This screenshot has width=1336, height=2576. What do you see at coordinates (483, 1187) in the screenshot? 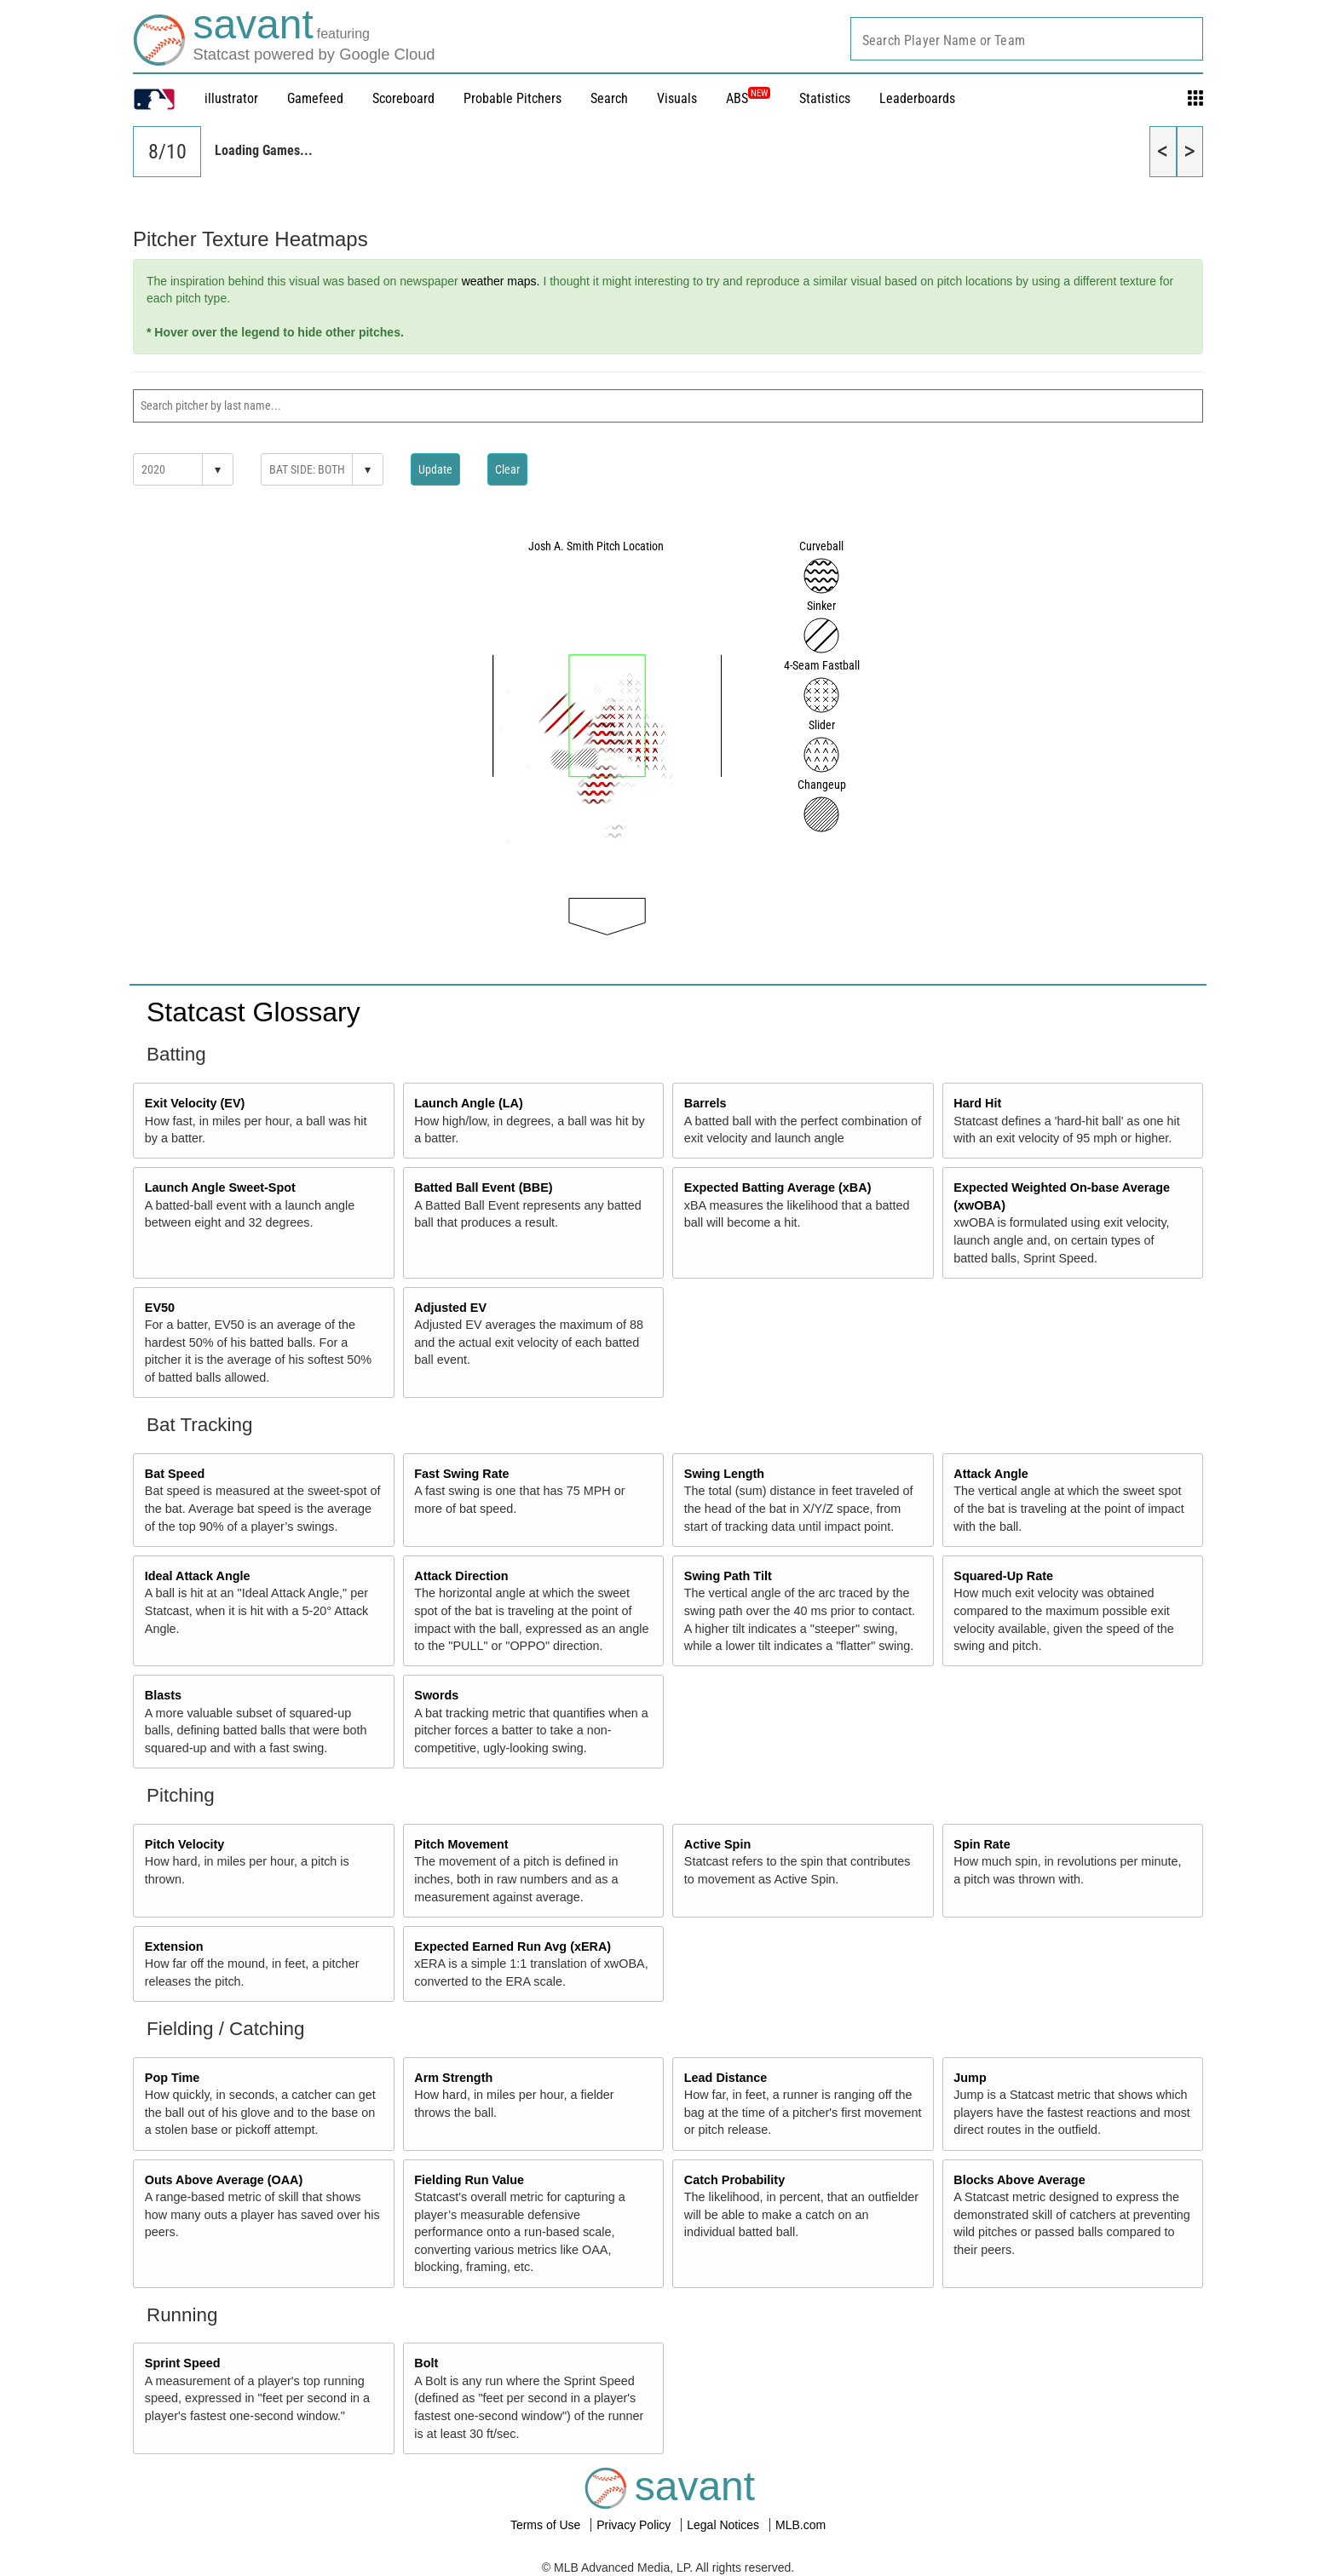
I see `Batted Ball Event (BBE)` at bounding box center [483, 1187].